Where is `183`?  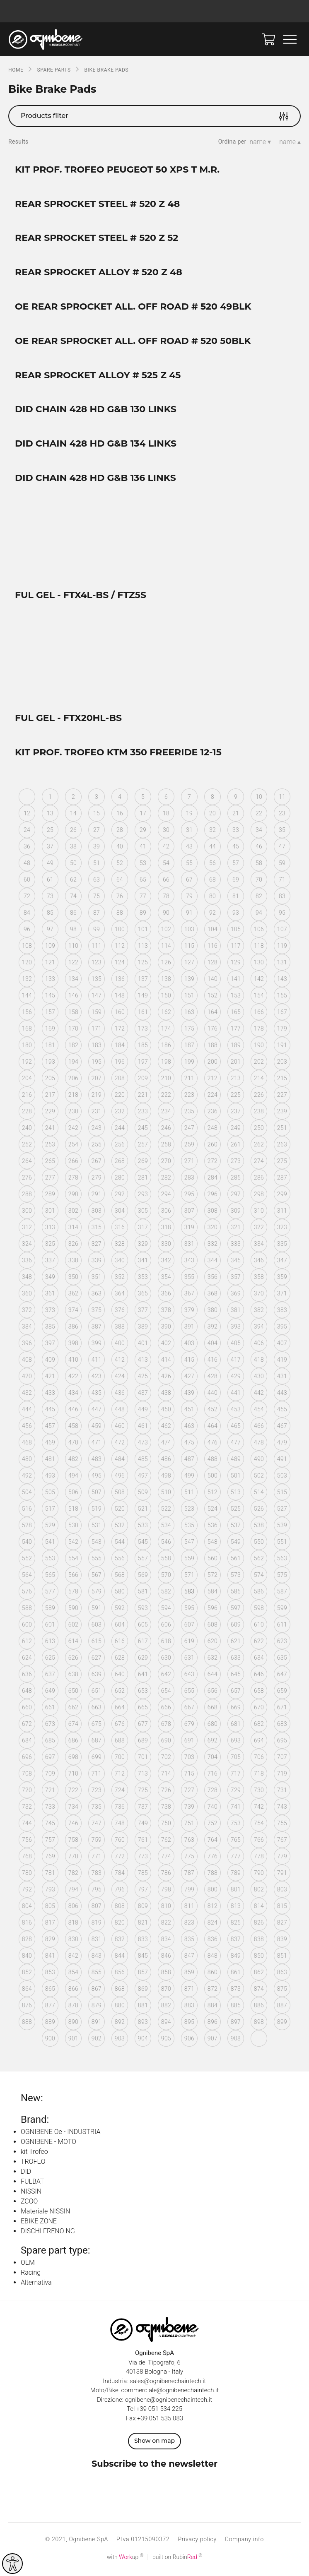 183 is located at coordinates (96, 1046).